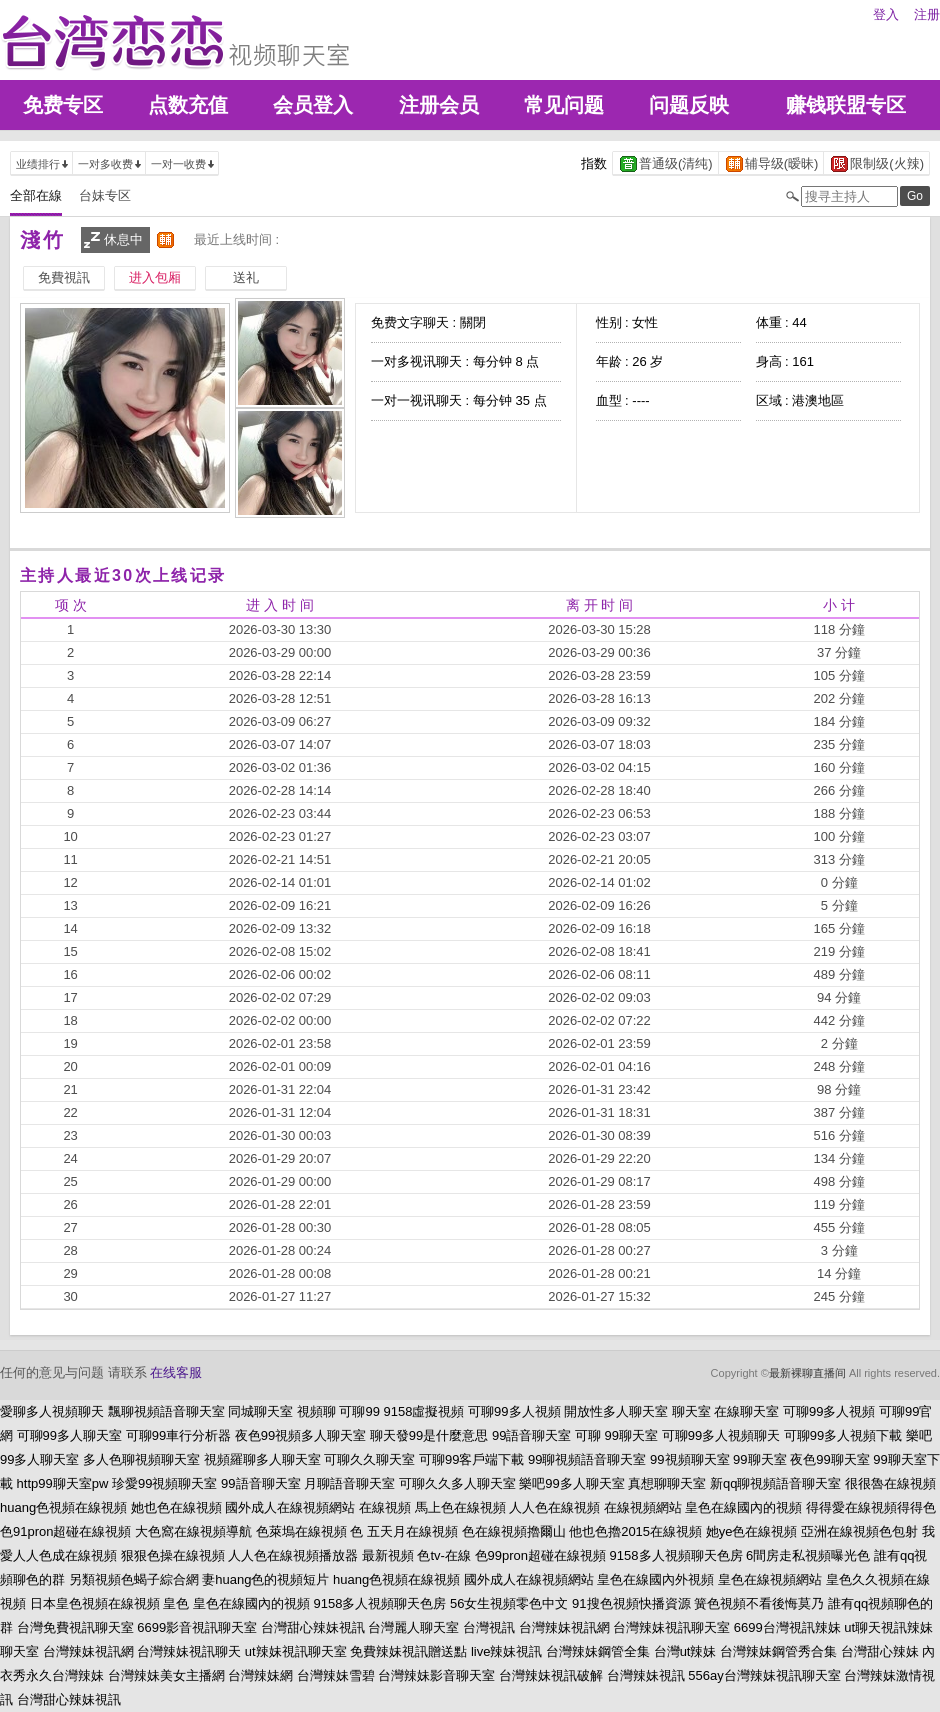 This screenshot has width=940, height=1712. What do you see at coordinates (439, 105) in the screenshot?
I see `注册会员` at bounding box center [439, 105].